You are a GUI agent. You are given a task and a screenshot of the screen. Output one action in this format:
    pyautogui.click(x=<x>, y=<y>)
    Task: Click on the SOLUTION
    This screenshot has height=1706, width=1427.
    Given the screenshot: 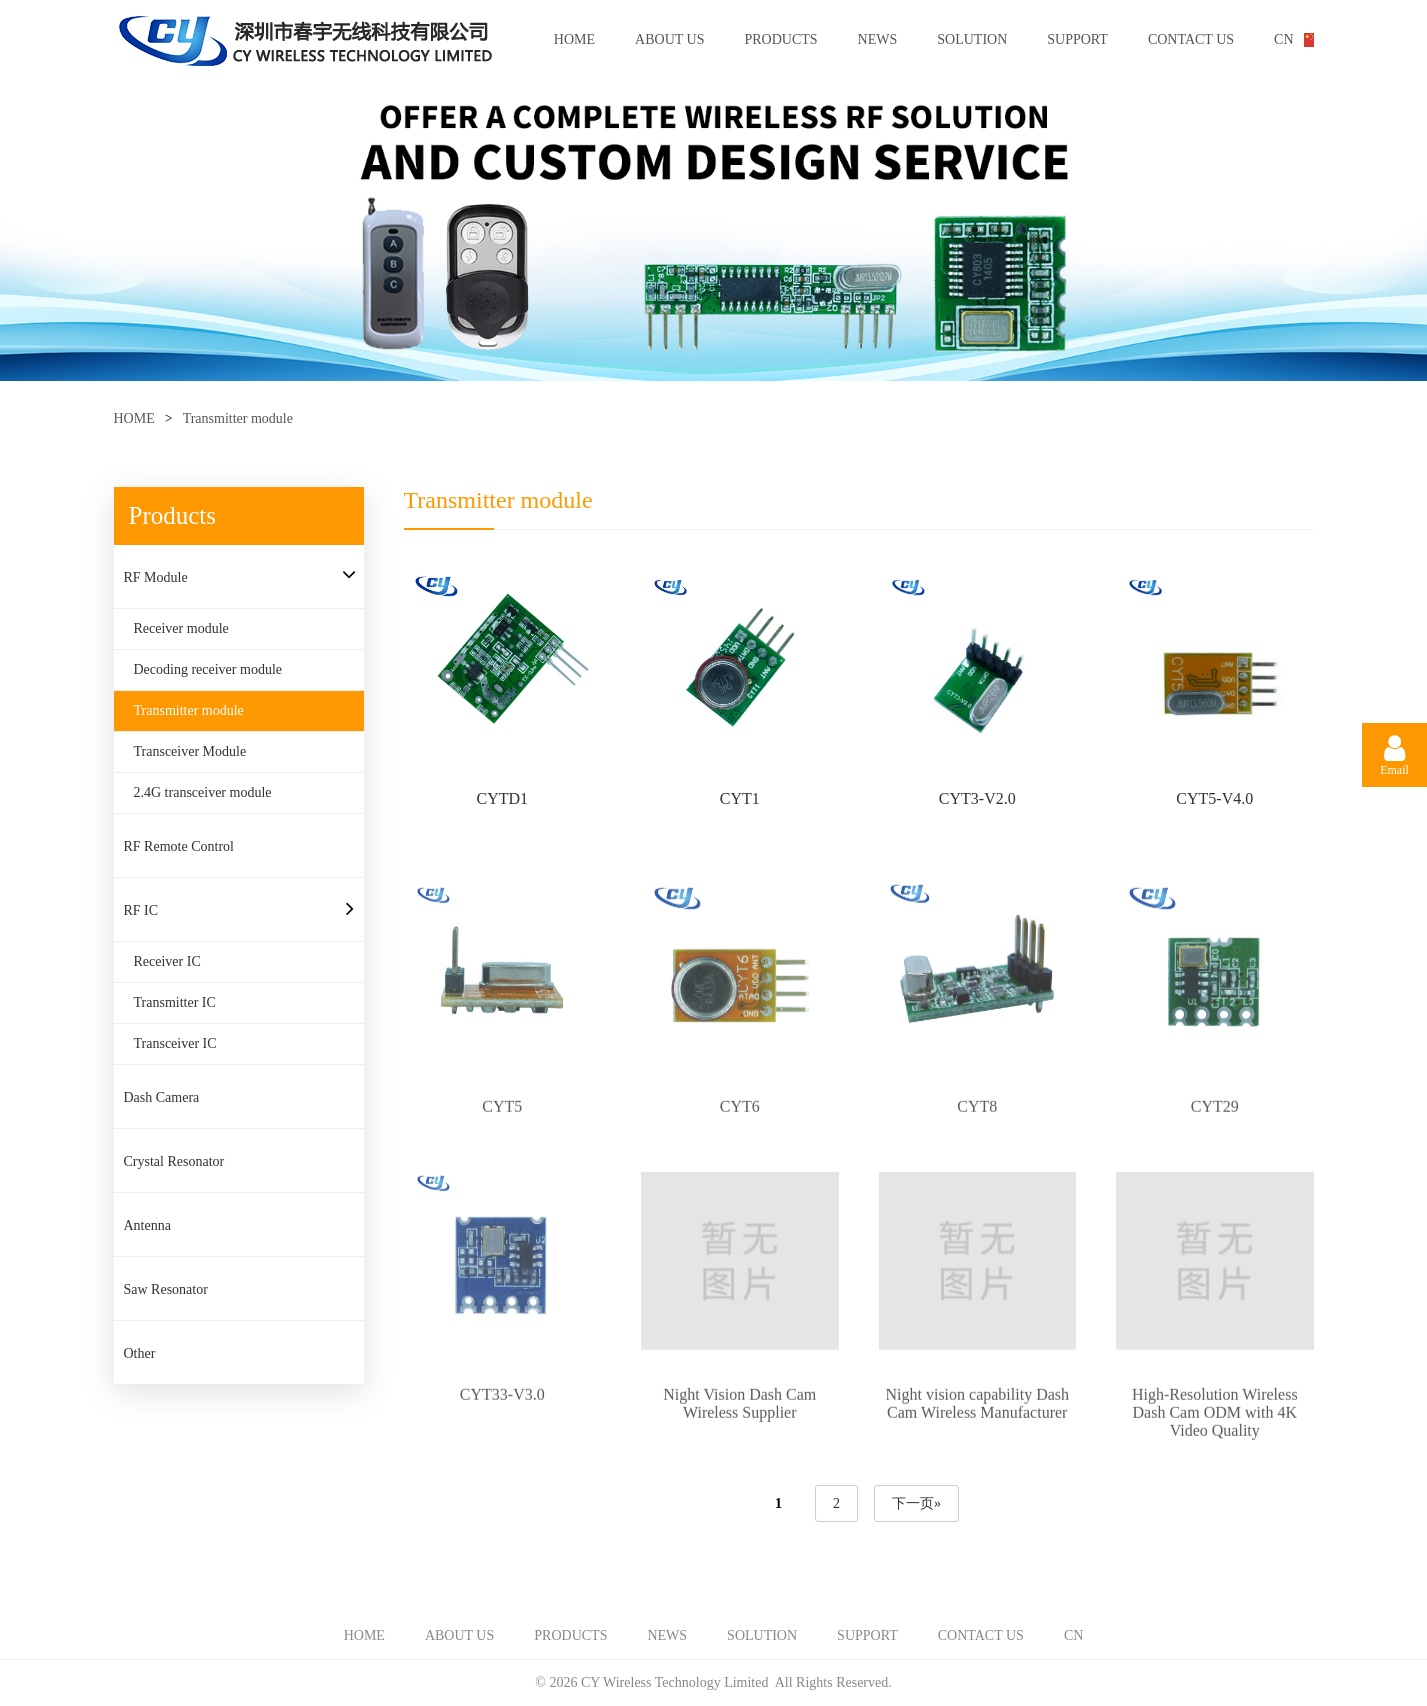 What is the action you would take?
    pyautogui.click(x=972, y=39)
    